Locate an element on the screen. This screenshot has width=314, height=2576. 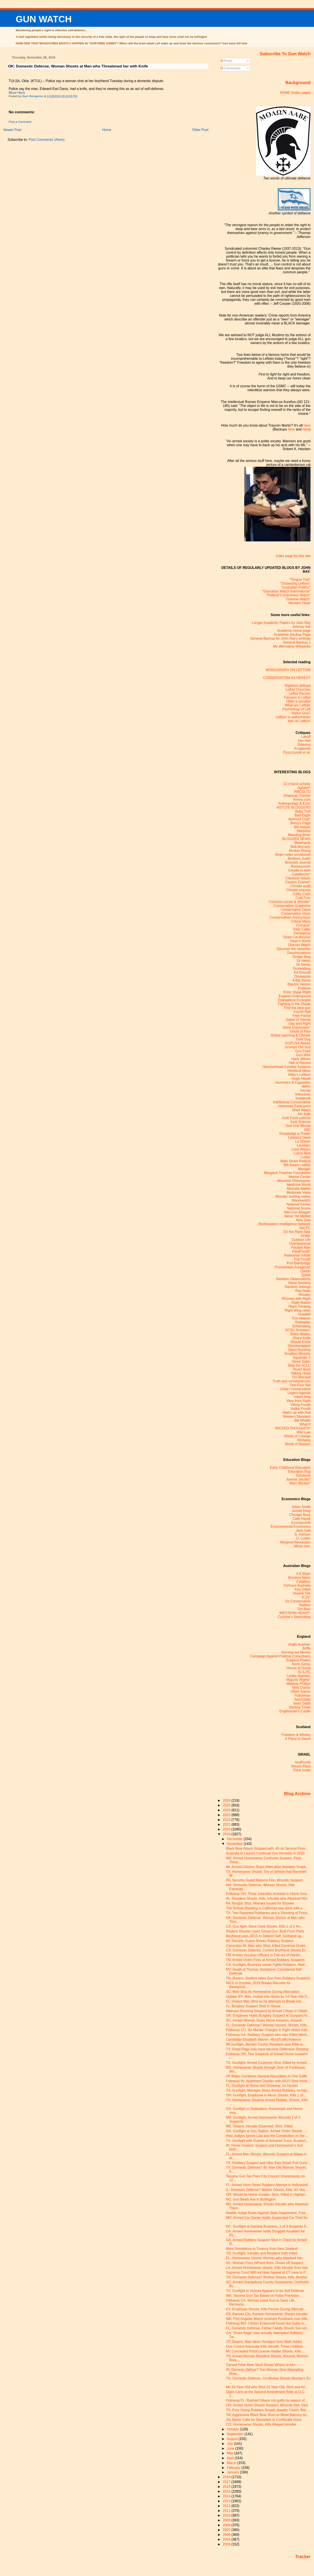
Truth and consequences is located at coordinates (292, 1381).